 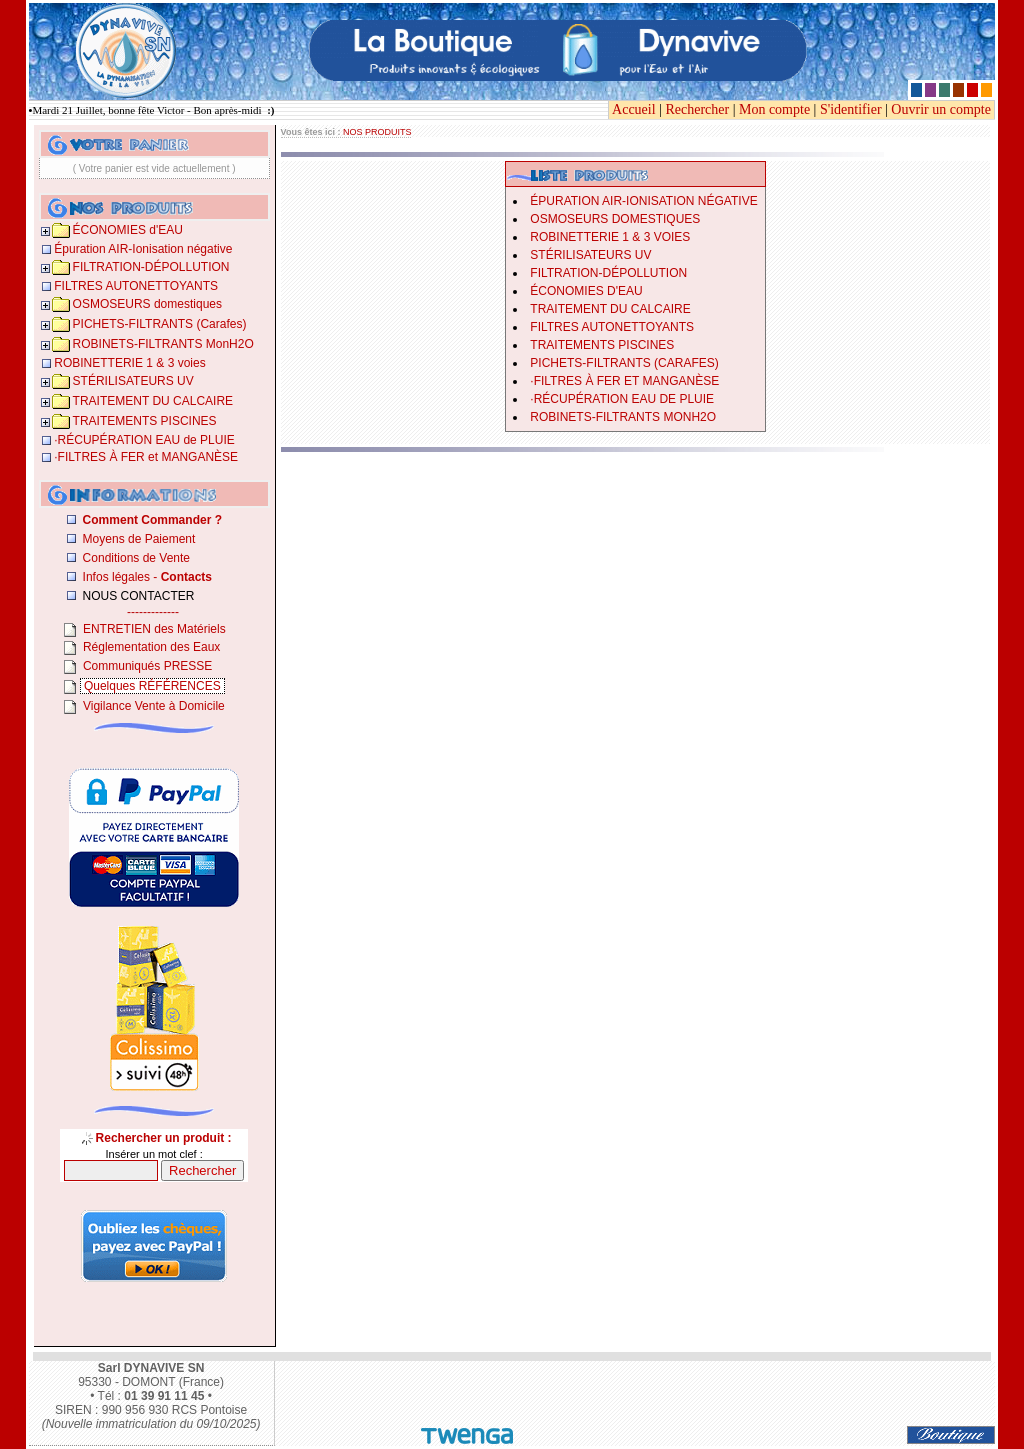 I want to click on TRAITEMENT DU CALCAIRE, so click(x=610, y=309).